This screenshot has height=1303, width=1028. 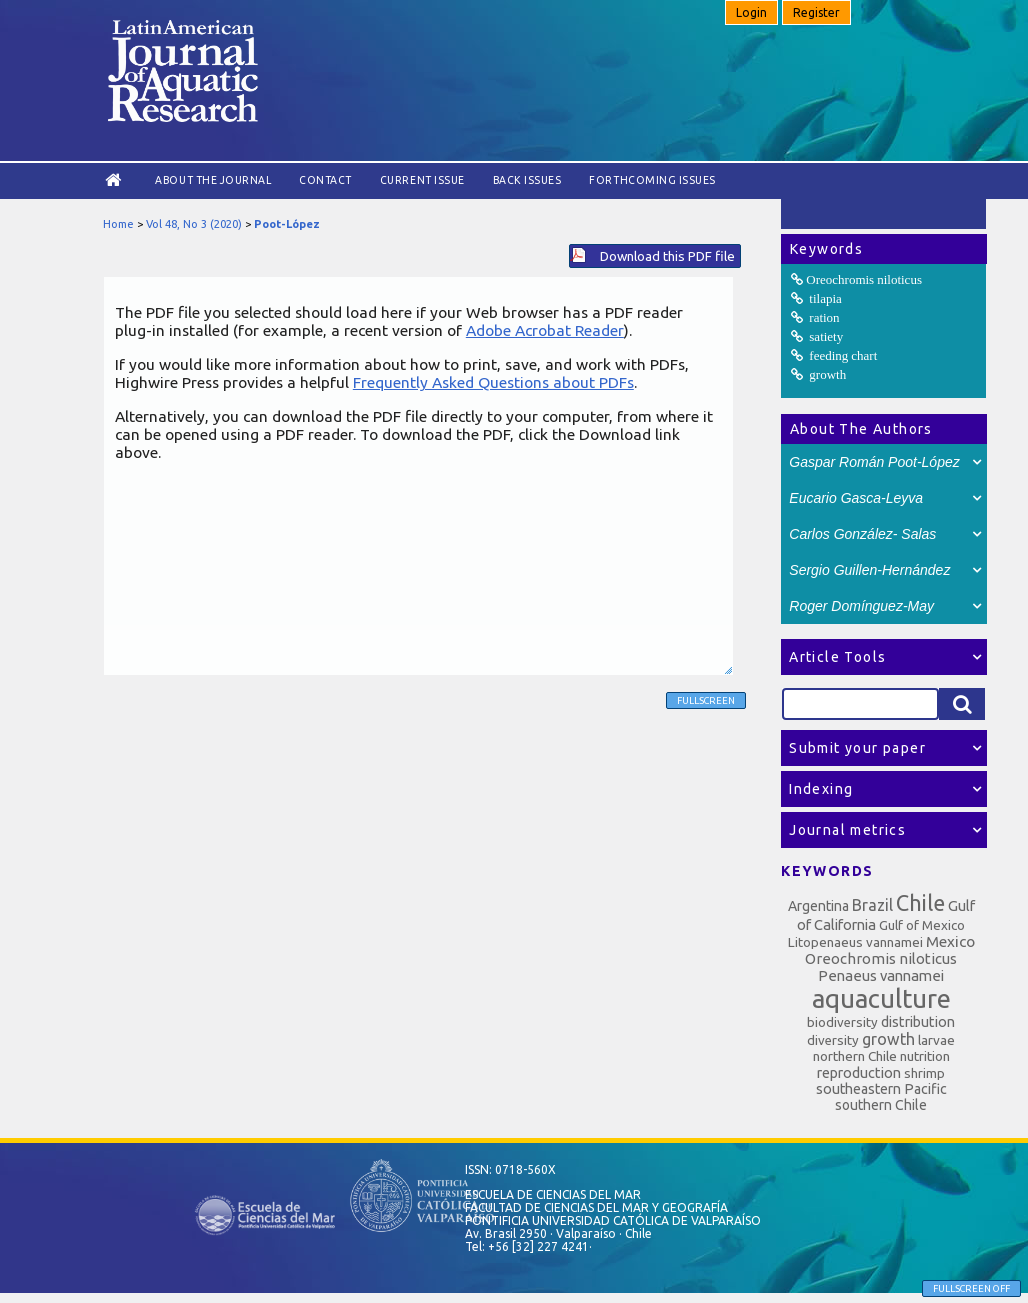 What do you see at coordinates (667, 256) in the screenshot?
I see `Download this PDF file` at bounding box center [667, 256].